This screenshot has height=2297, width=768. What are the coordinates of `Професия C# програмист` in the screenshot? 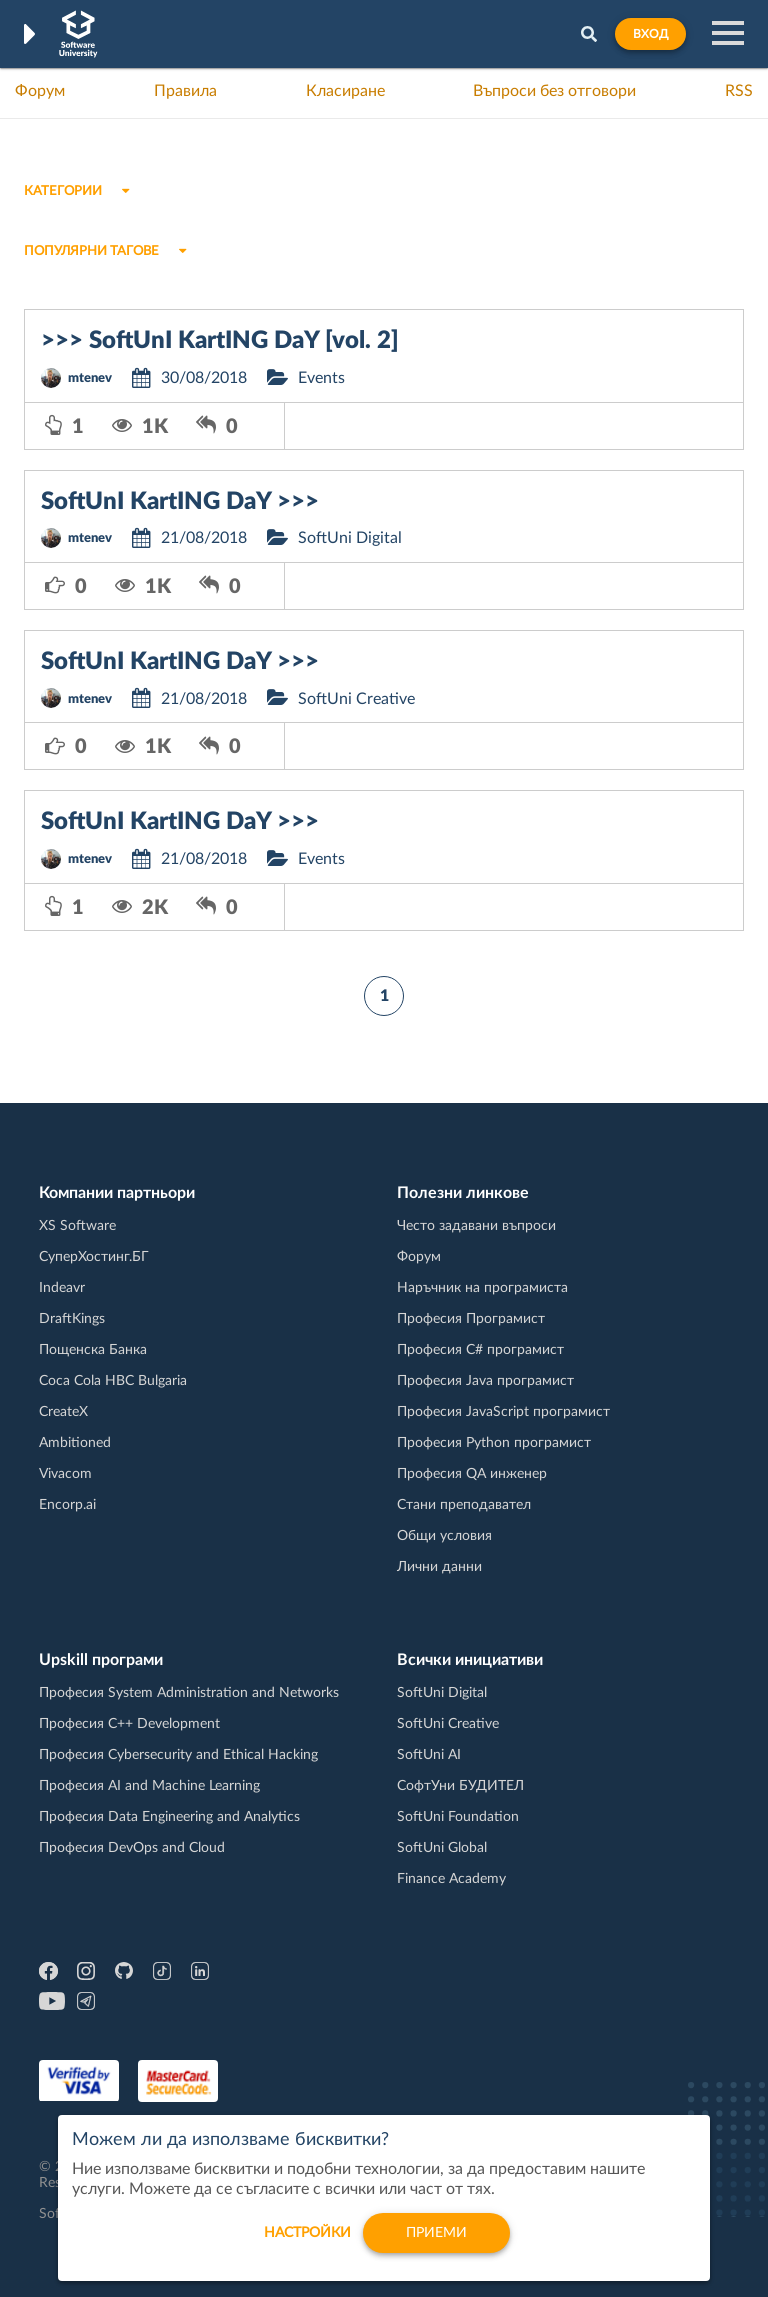 It's located at (480, 1350).